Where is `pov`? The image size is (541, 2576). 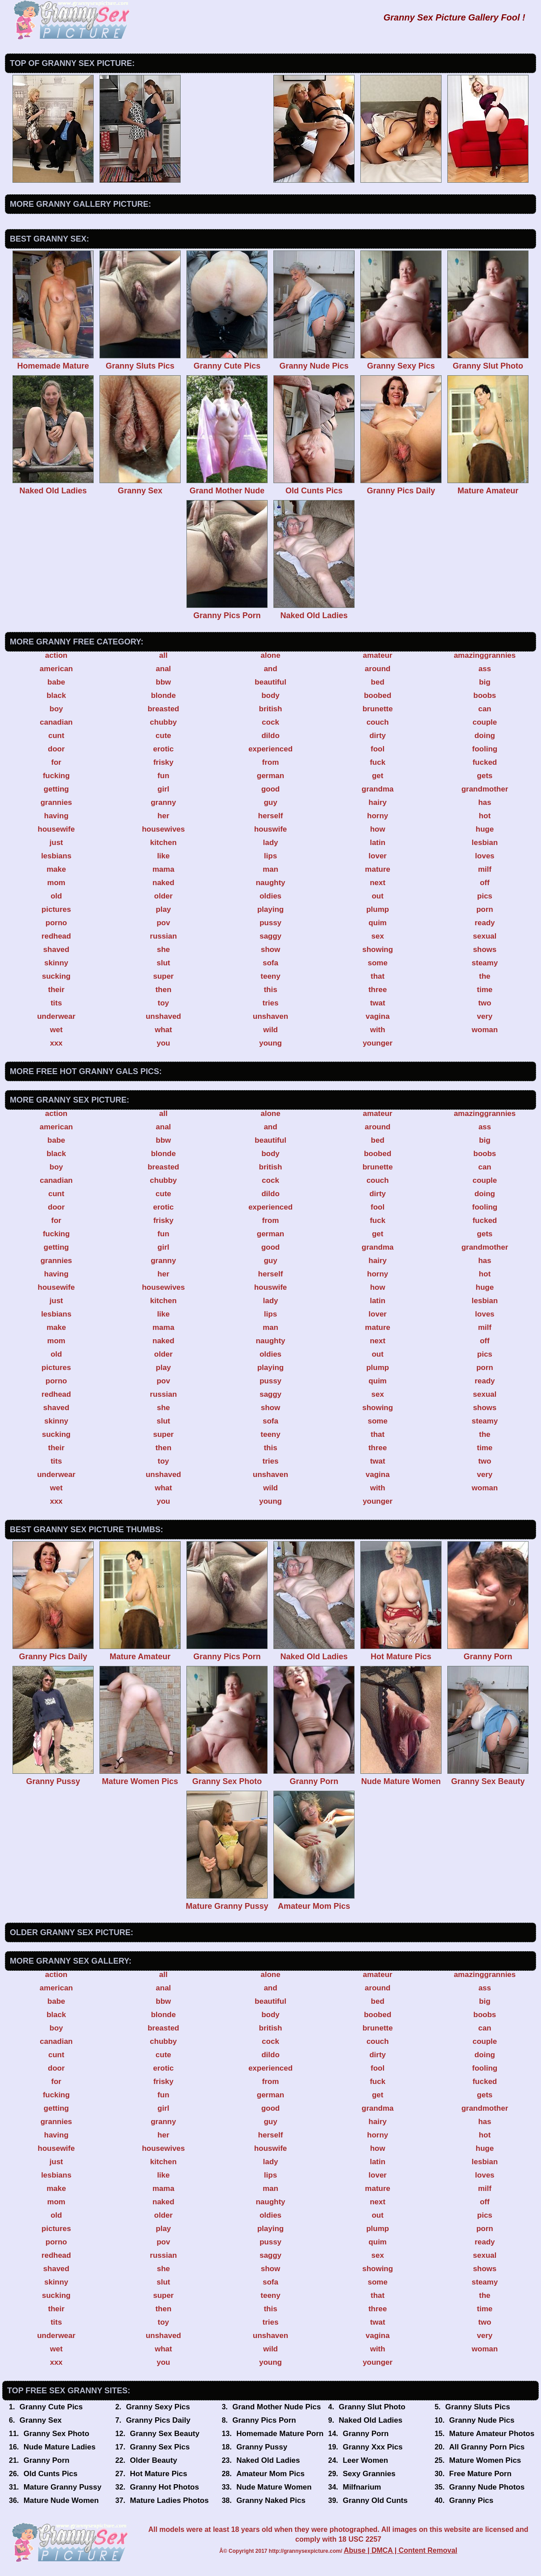 pov is located at coordinates (163, 923).